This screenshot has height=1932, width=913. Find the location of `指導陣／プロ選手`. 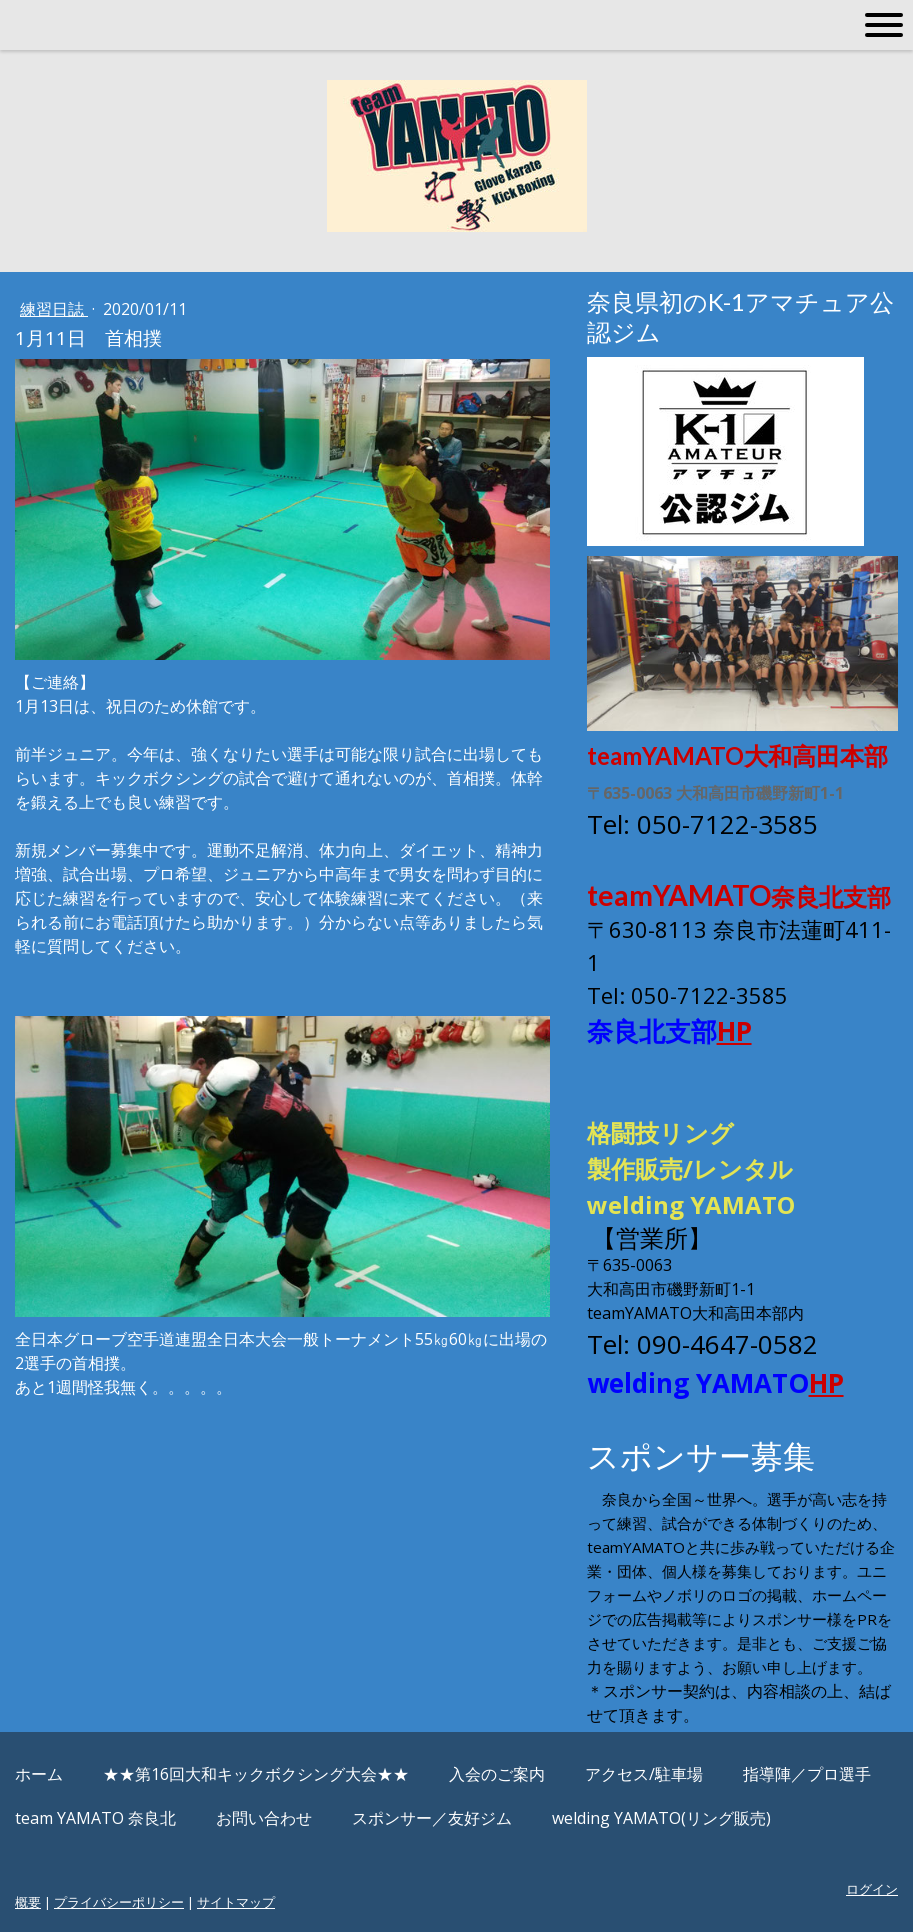

指導陣／プロ選手 is located at coordinates (807, 1774).